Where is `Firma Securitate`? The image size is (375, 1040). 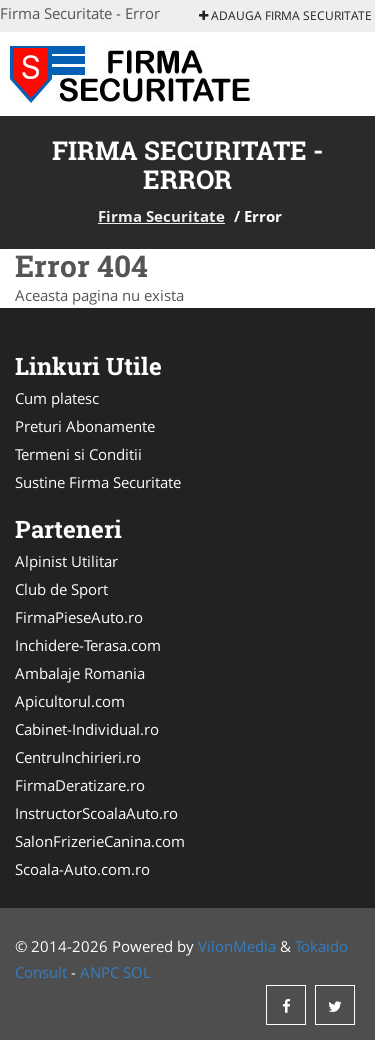 Firma Securitate is located at coordinates (161, 216).